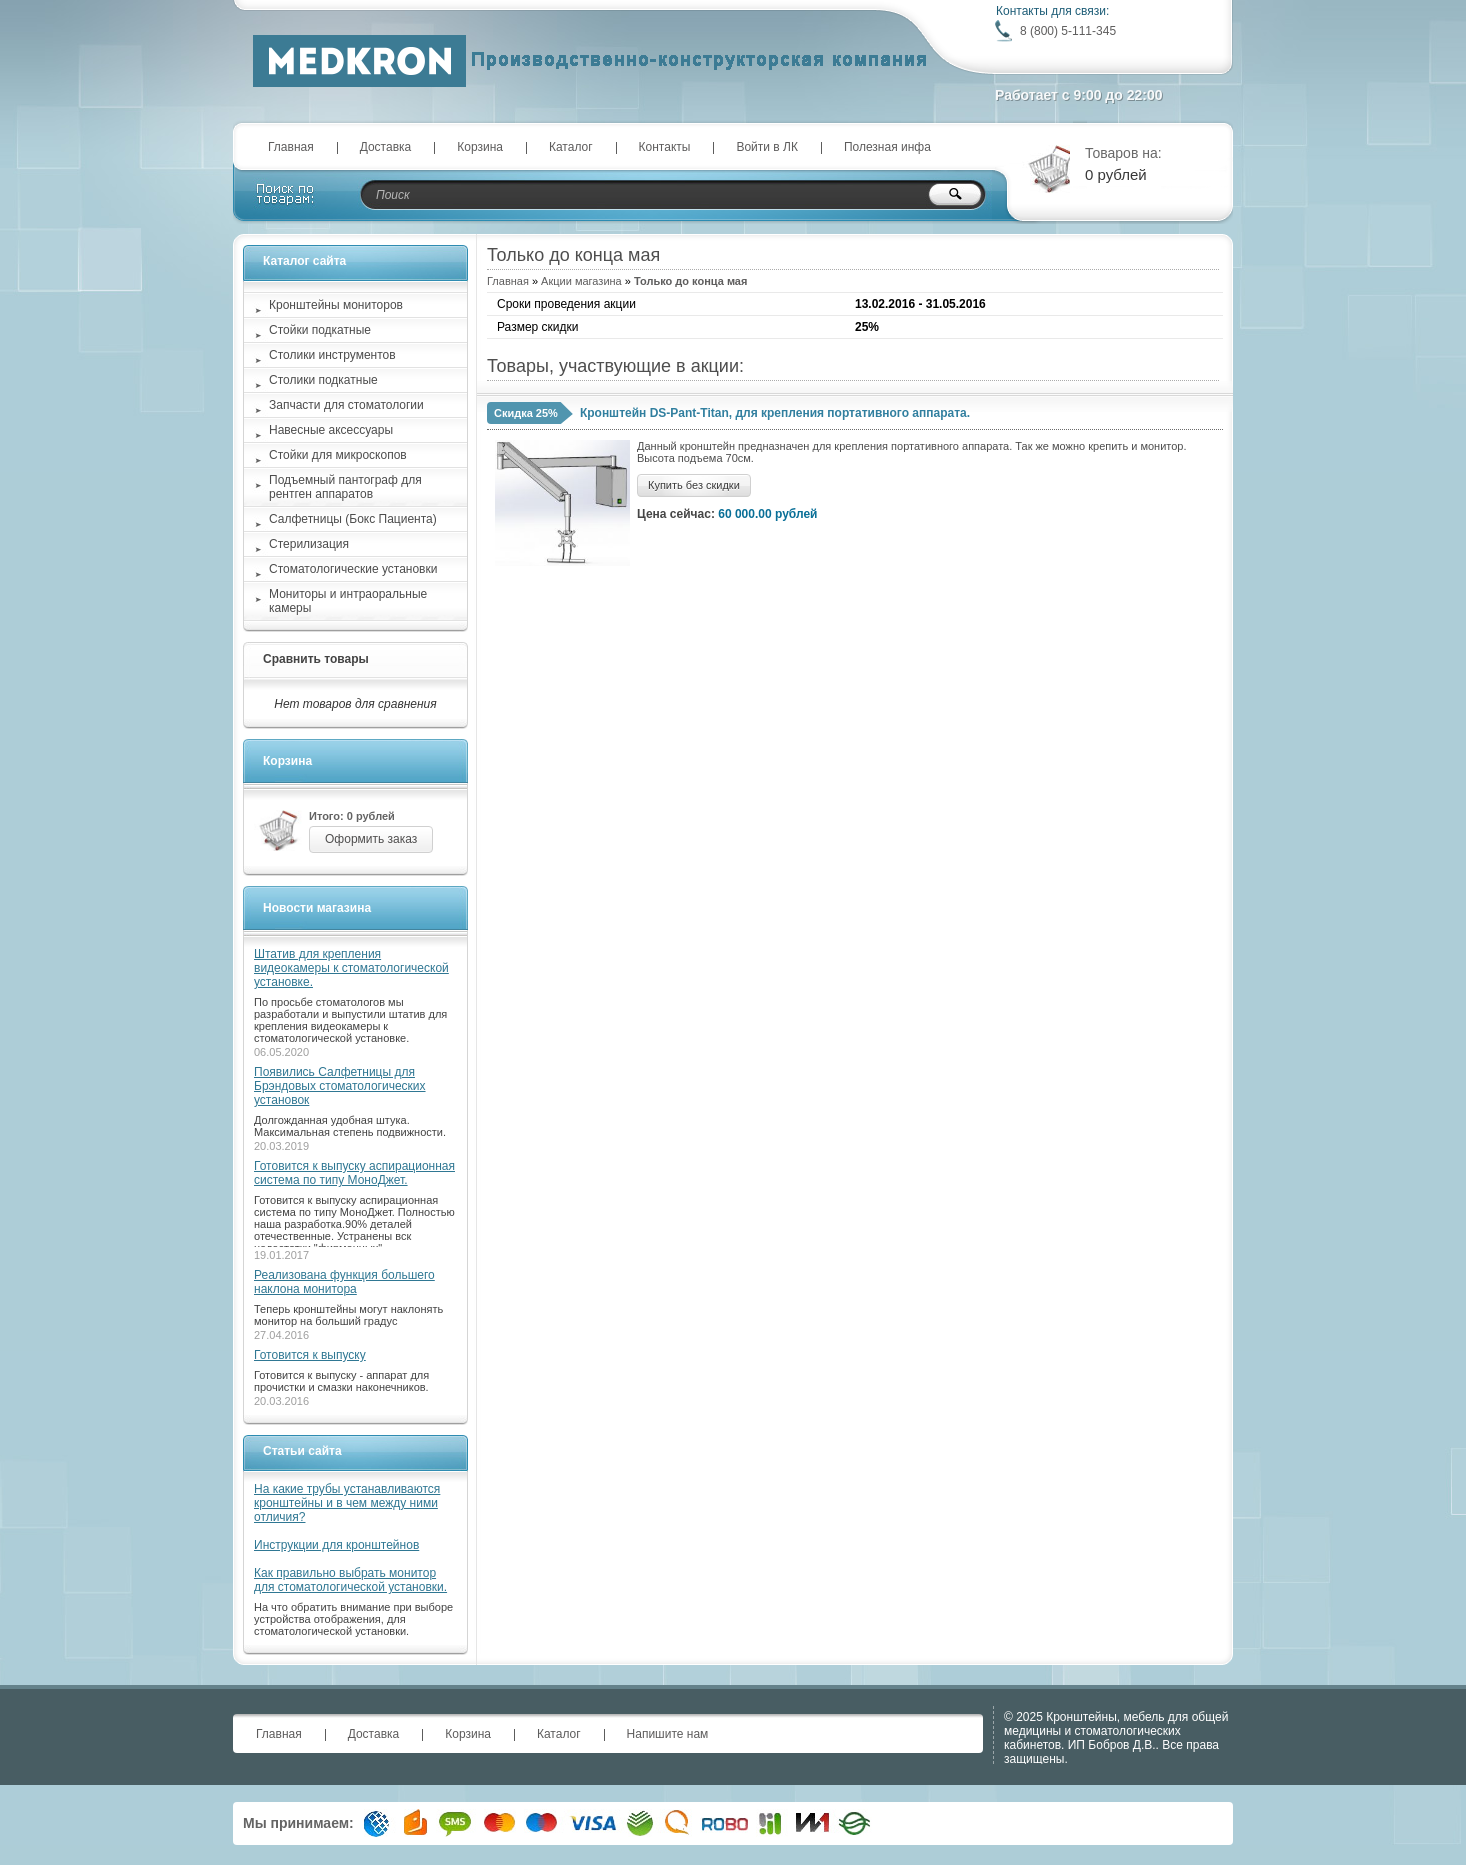 The image size is (1466, 1865). I want to click on Столики подкатные, so click(323, 380).